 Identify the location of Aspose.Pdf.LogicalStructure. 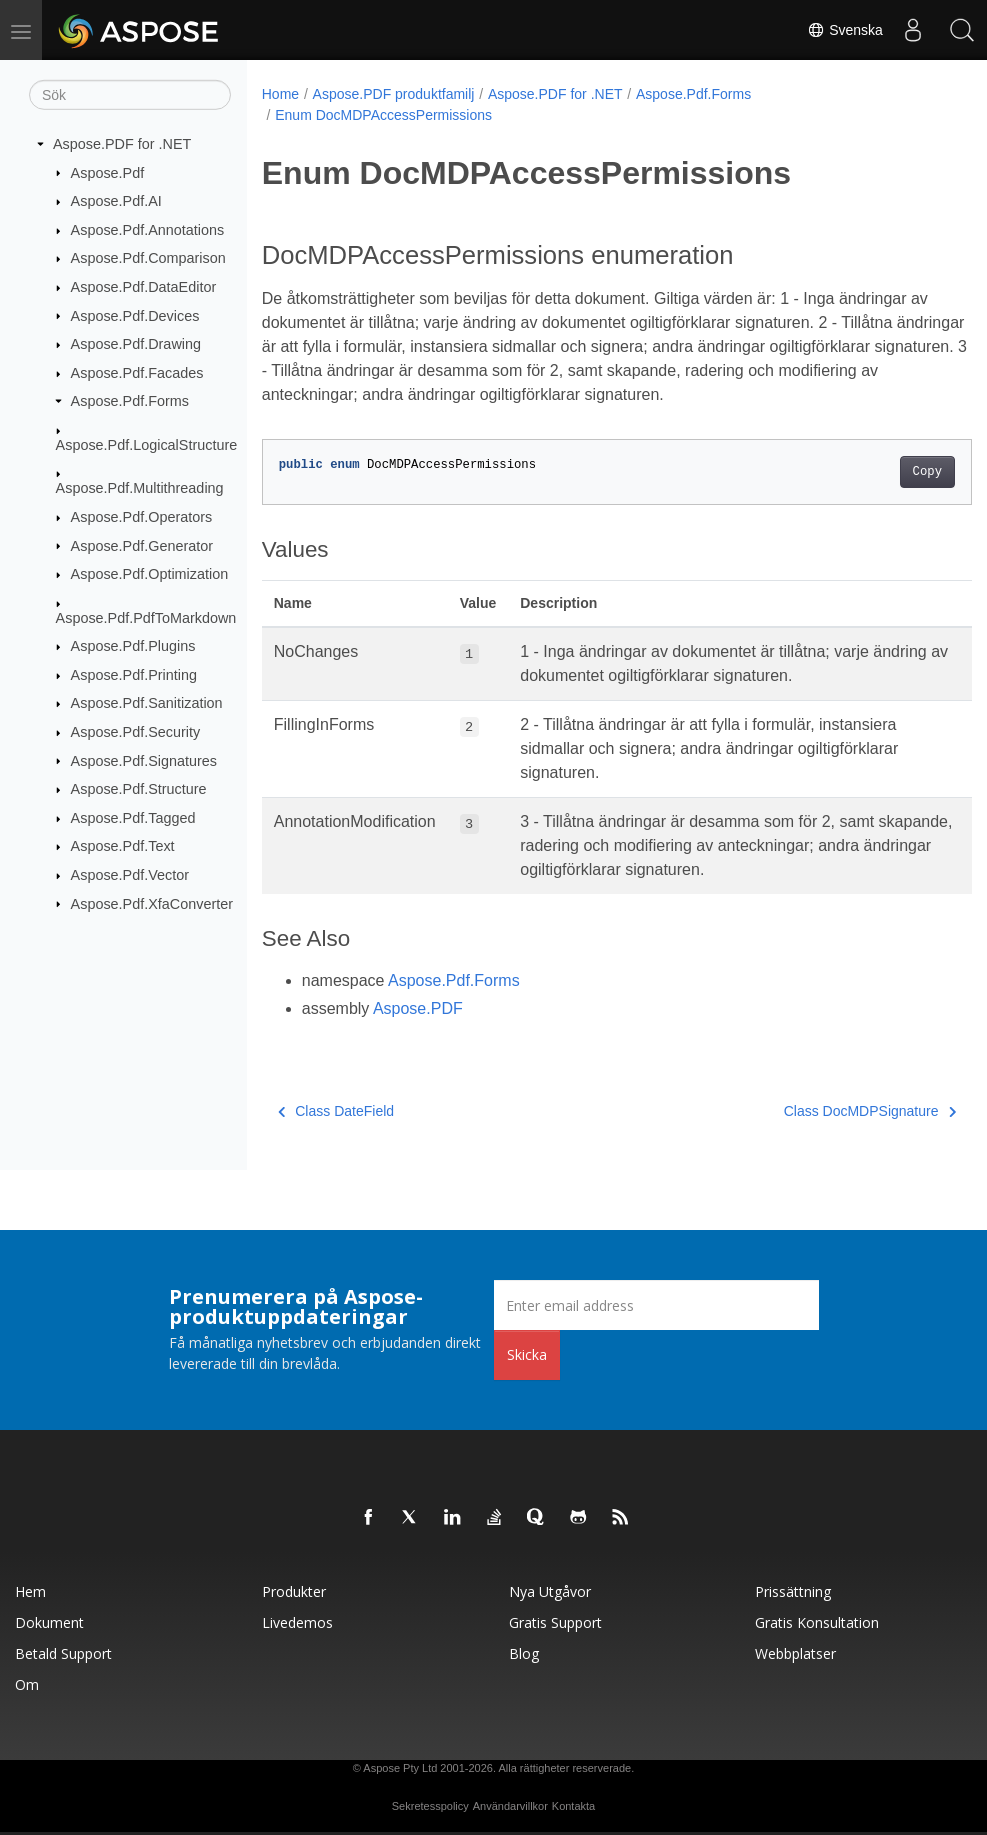
(147, 445).